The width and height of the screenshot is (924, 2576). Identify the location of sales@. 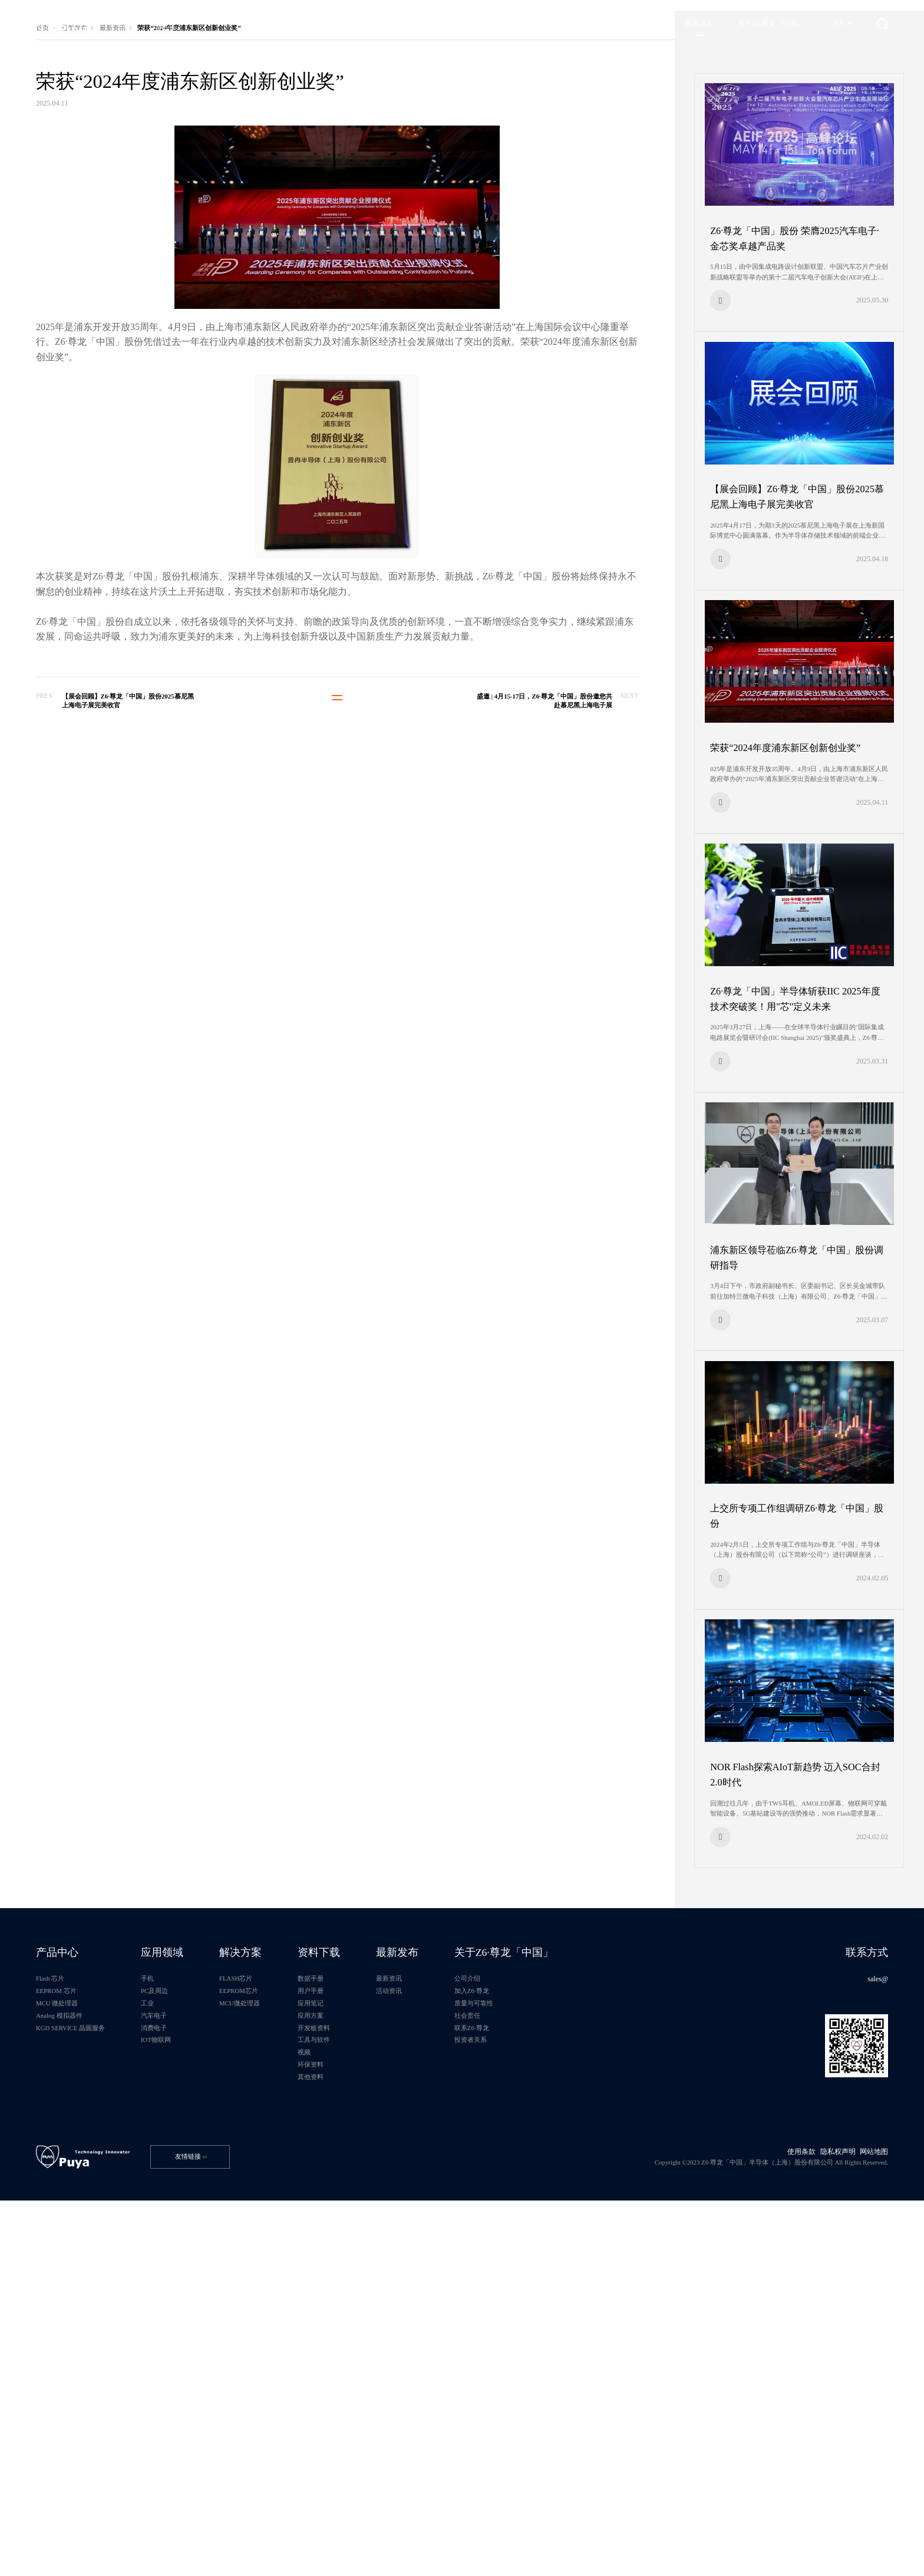
(868, 2303).